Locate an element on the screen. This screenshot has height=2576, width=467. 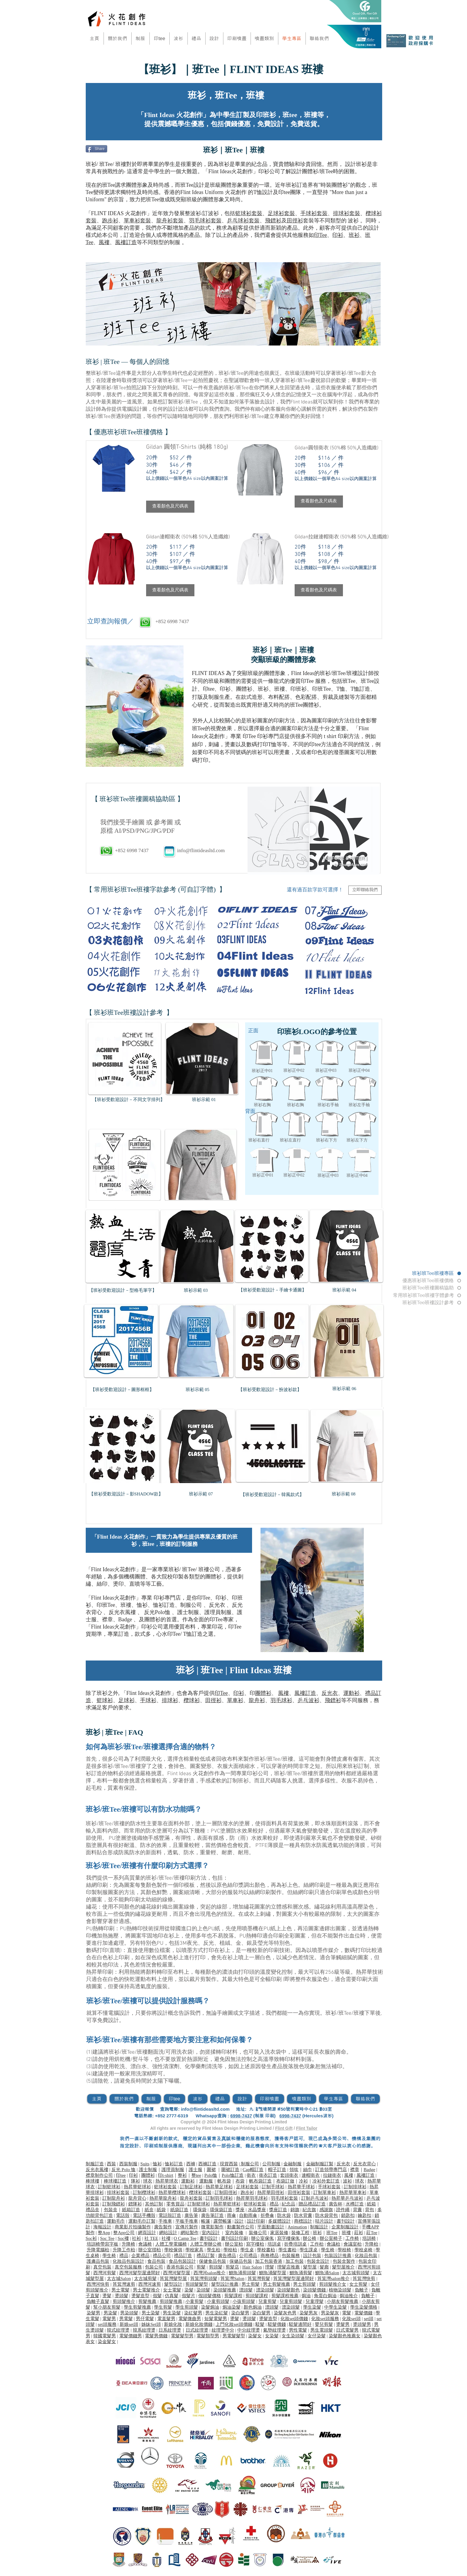
衛衣 is located at coordinates (251, 2175).